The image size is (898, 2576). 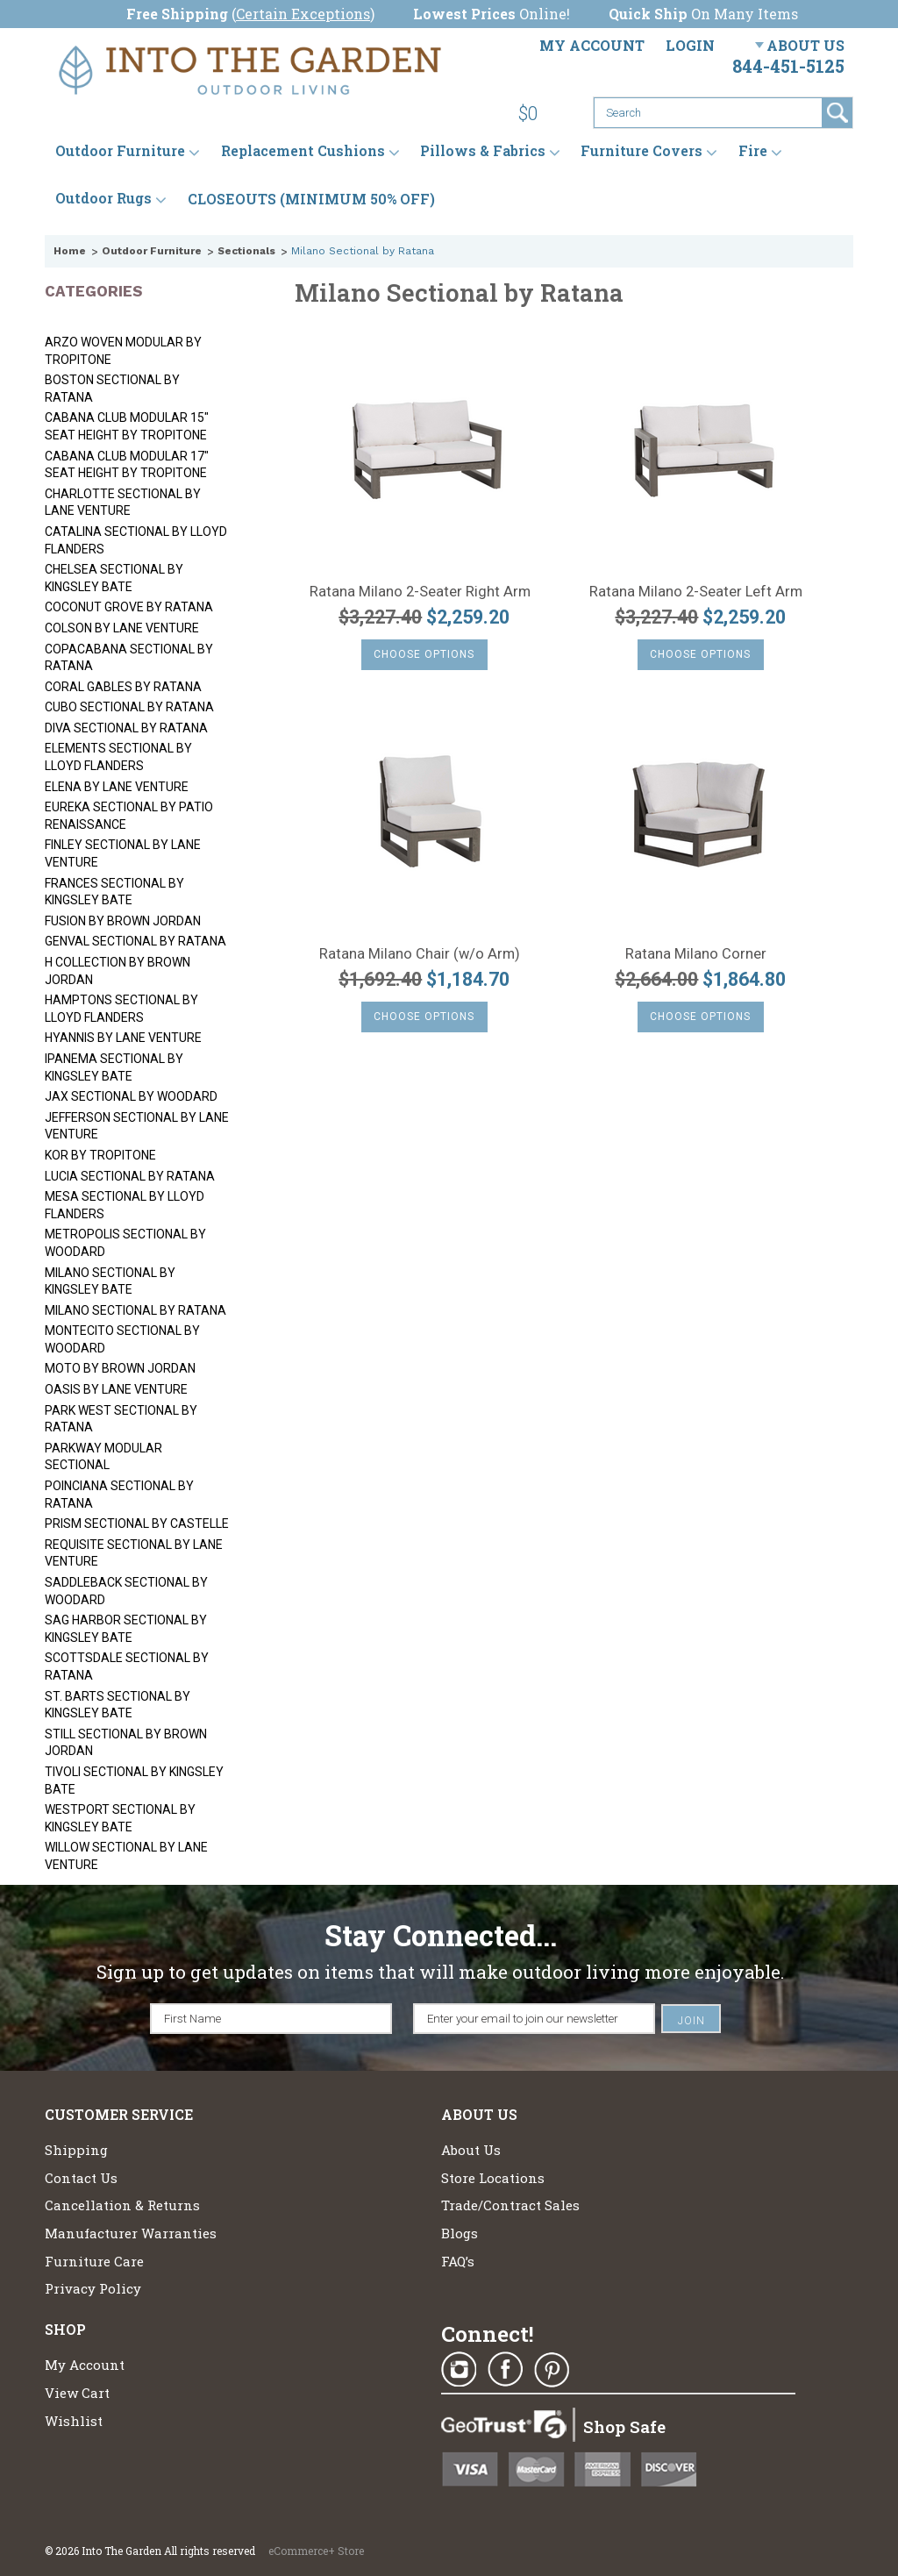 I want to click on St. Barts Sectional by Kingsley Bate, so click(x=117, y=1705).